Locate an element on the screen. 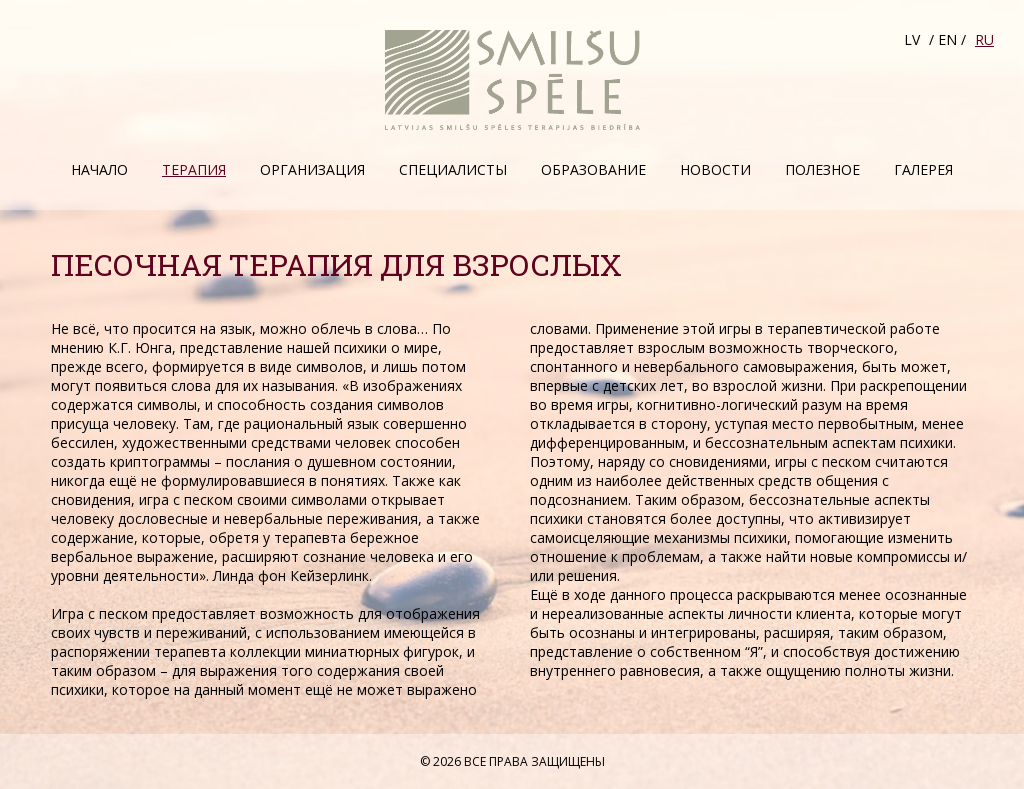 The image size is (1024, 789). LV is located at coordinates (912, 39).